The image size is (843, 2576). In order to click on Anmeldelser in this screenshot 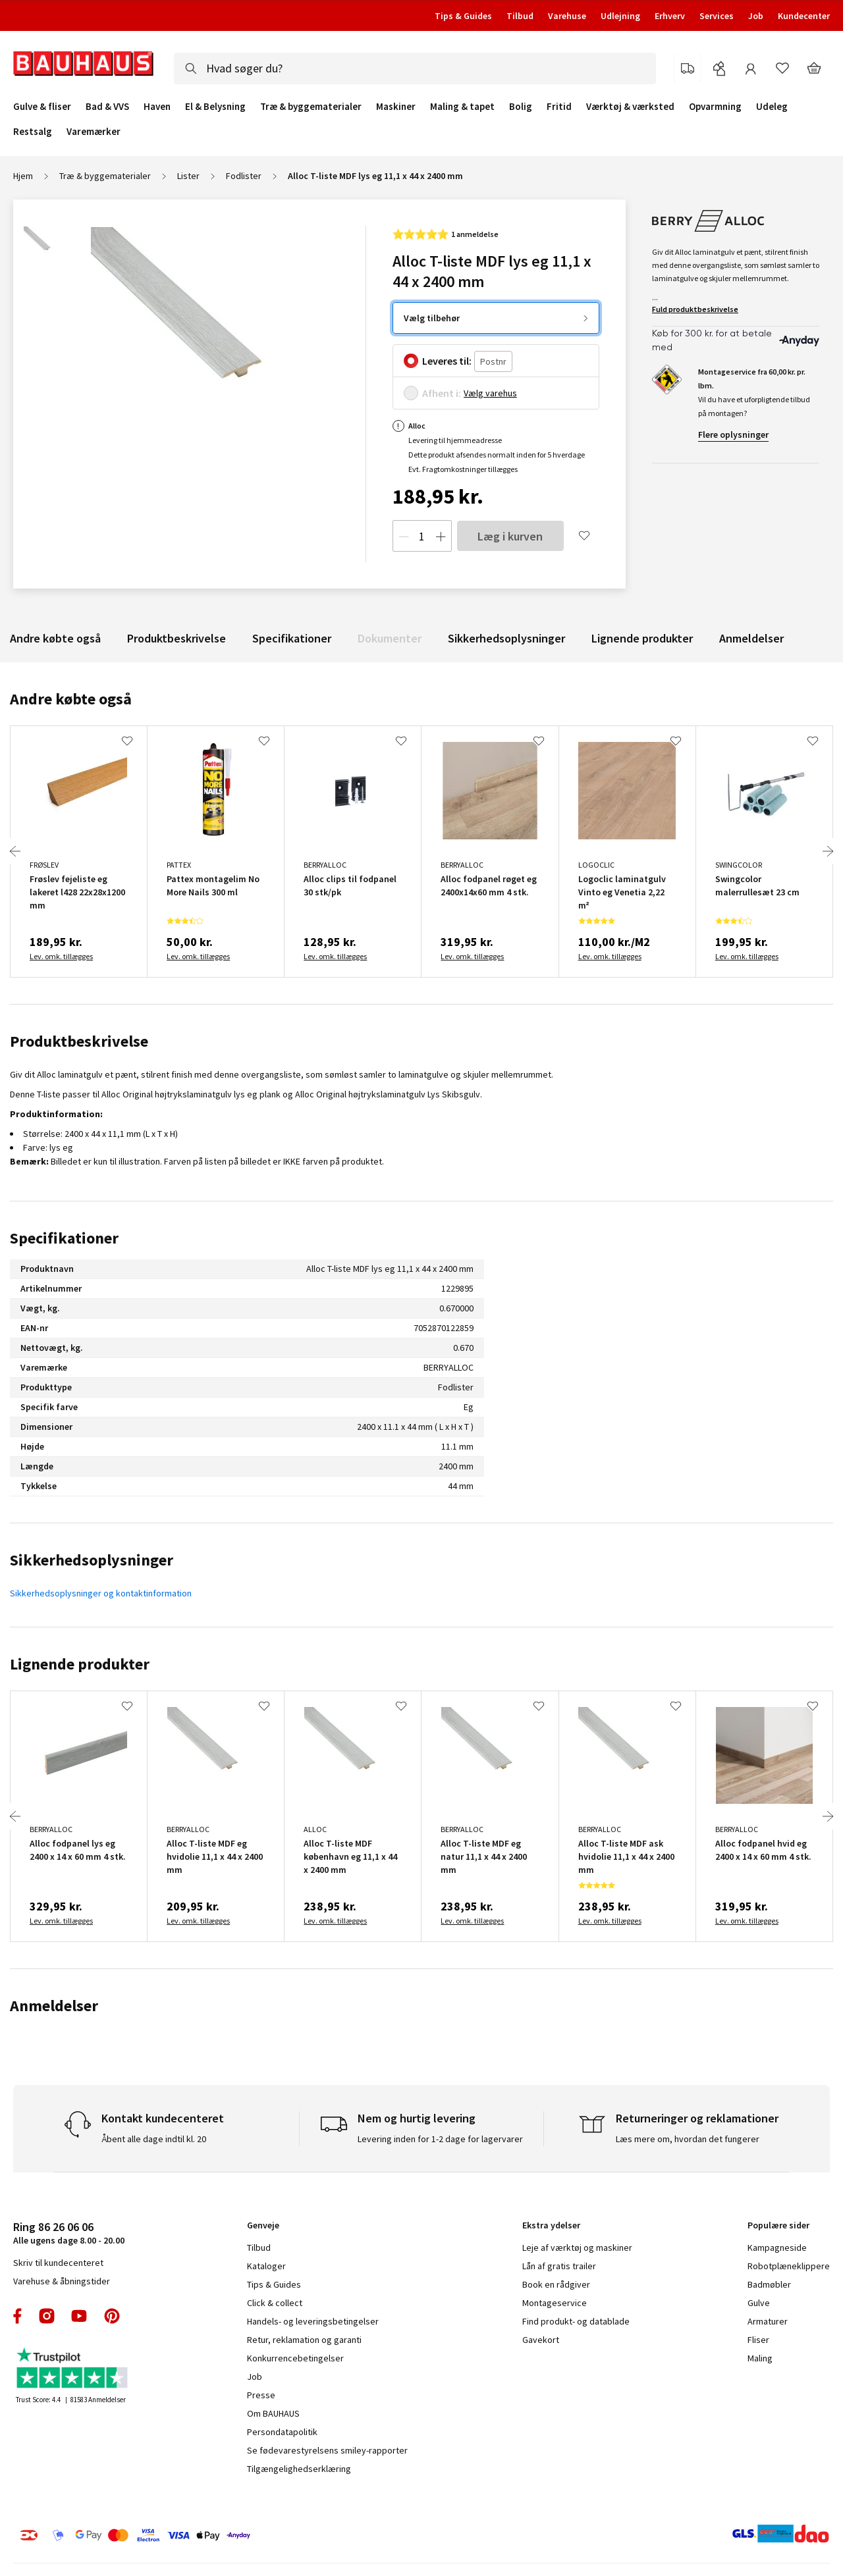, I will do `click(751, 638)`.